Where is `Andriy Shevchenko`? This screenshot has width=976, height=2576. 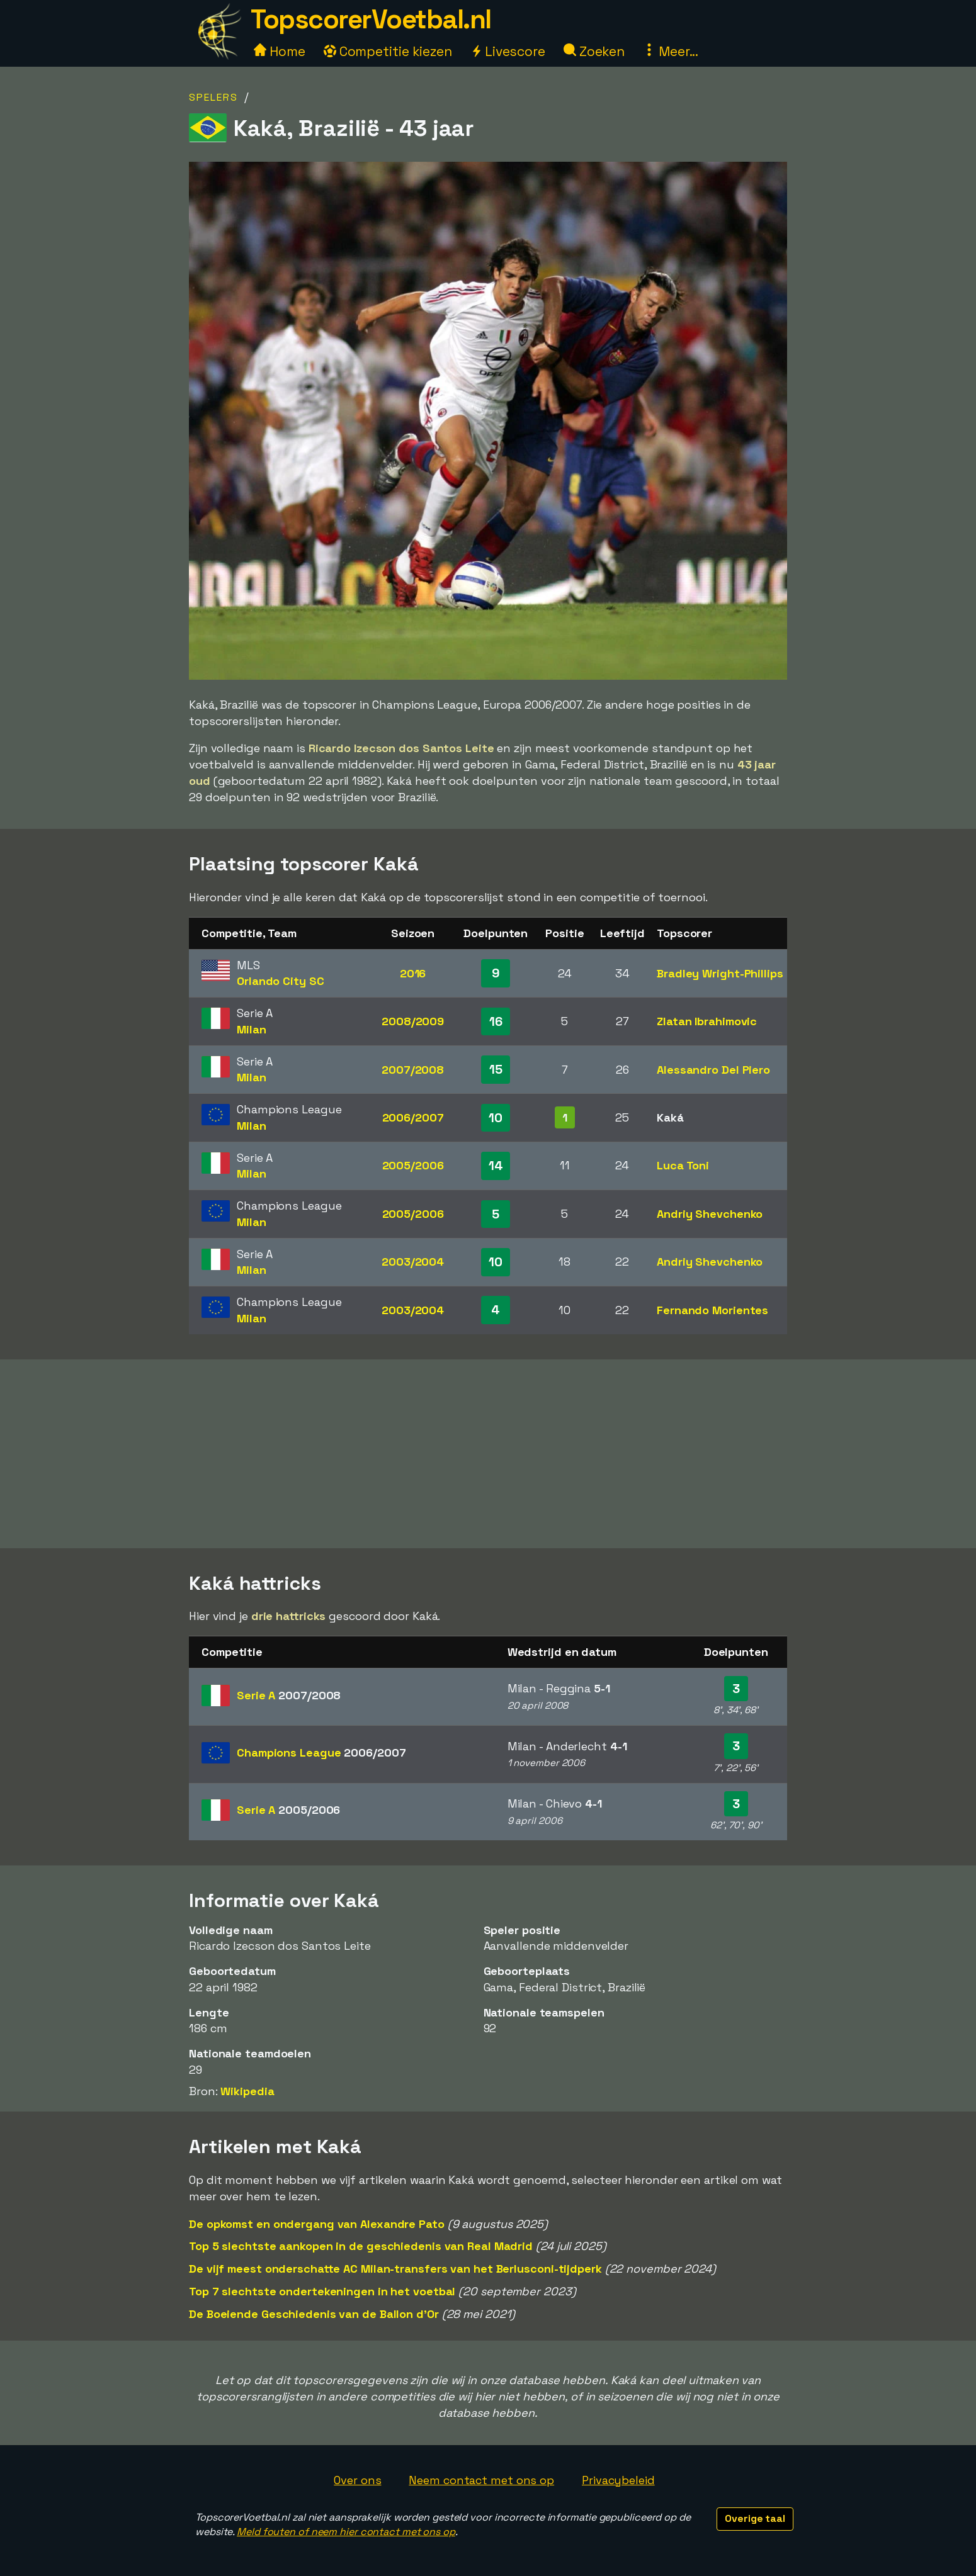 Andriy Shevchenko is located at coordinates (710, 1213).